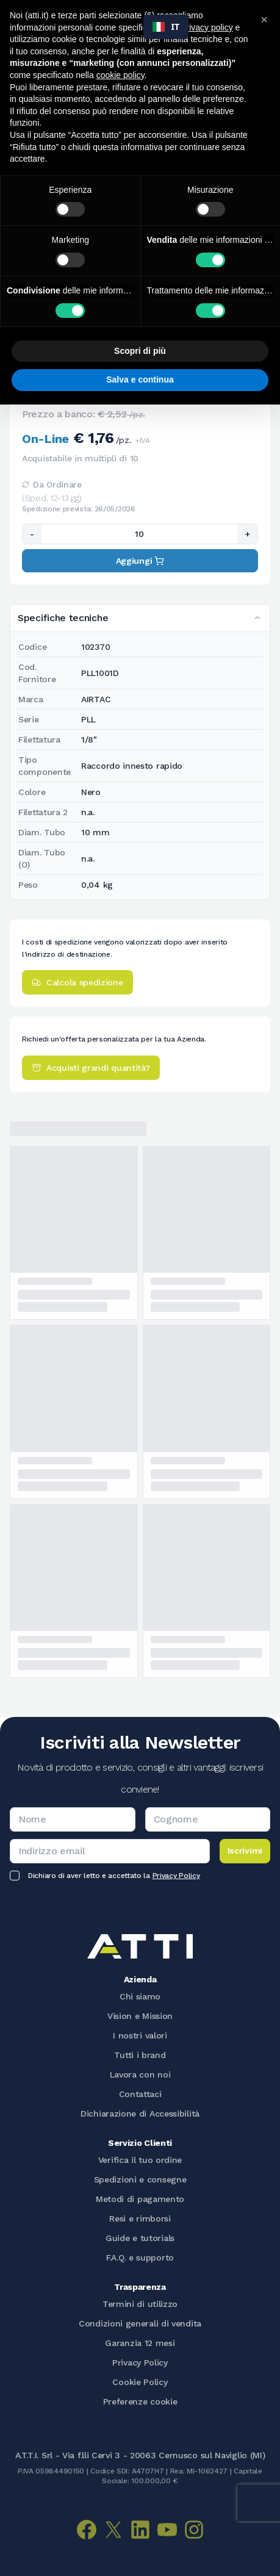  Describe the element at coordinates (140, 2323) in the screenshot. I see `Condizioni generali di vendita` at that location.